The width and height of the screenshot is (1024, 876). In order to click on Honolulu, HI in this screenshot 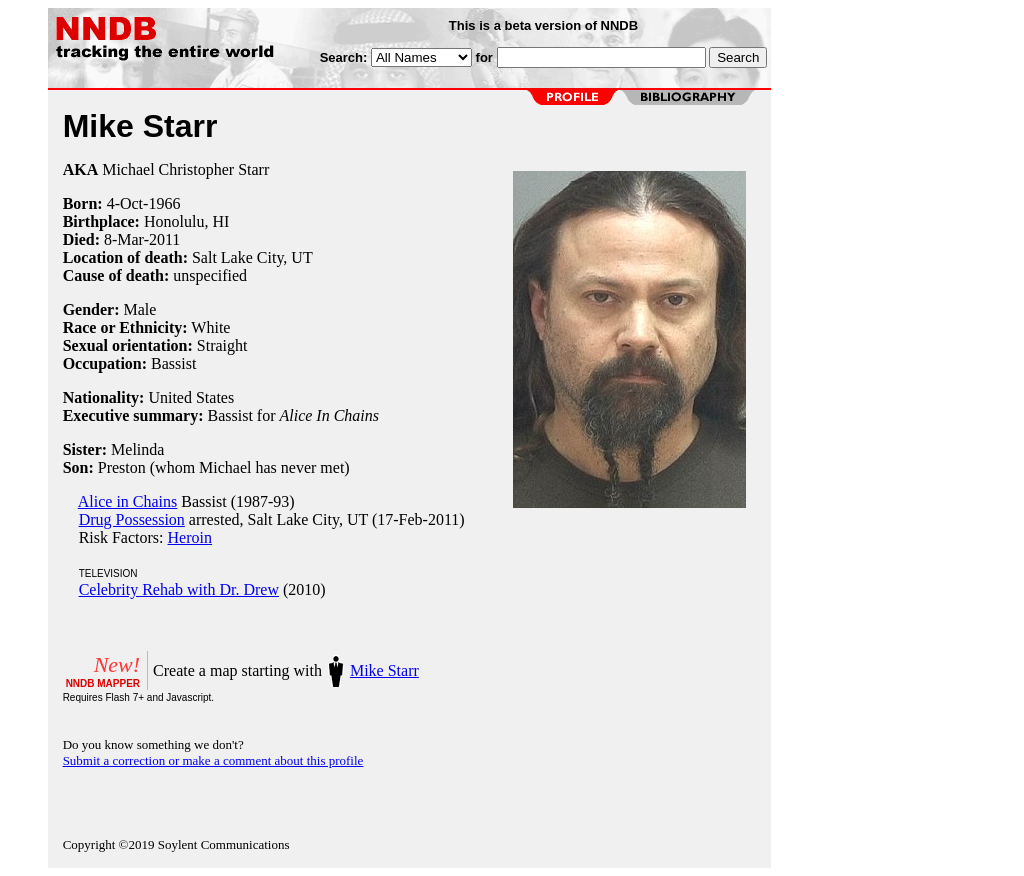, I will do `click(186, 221)`.